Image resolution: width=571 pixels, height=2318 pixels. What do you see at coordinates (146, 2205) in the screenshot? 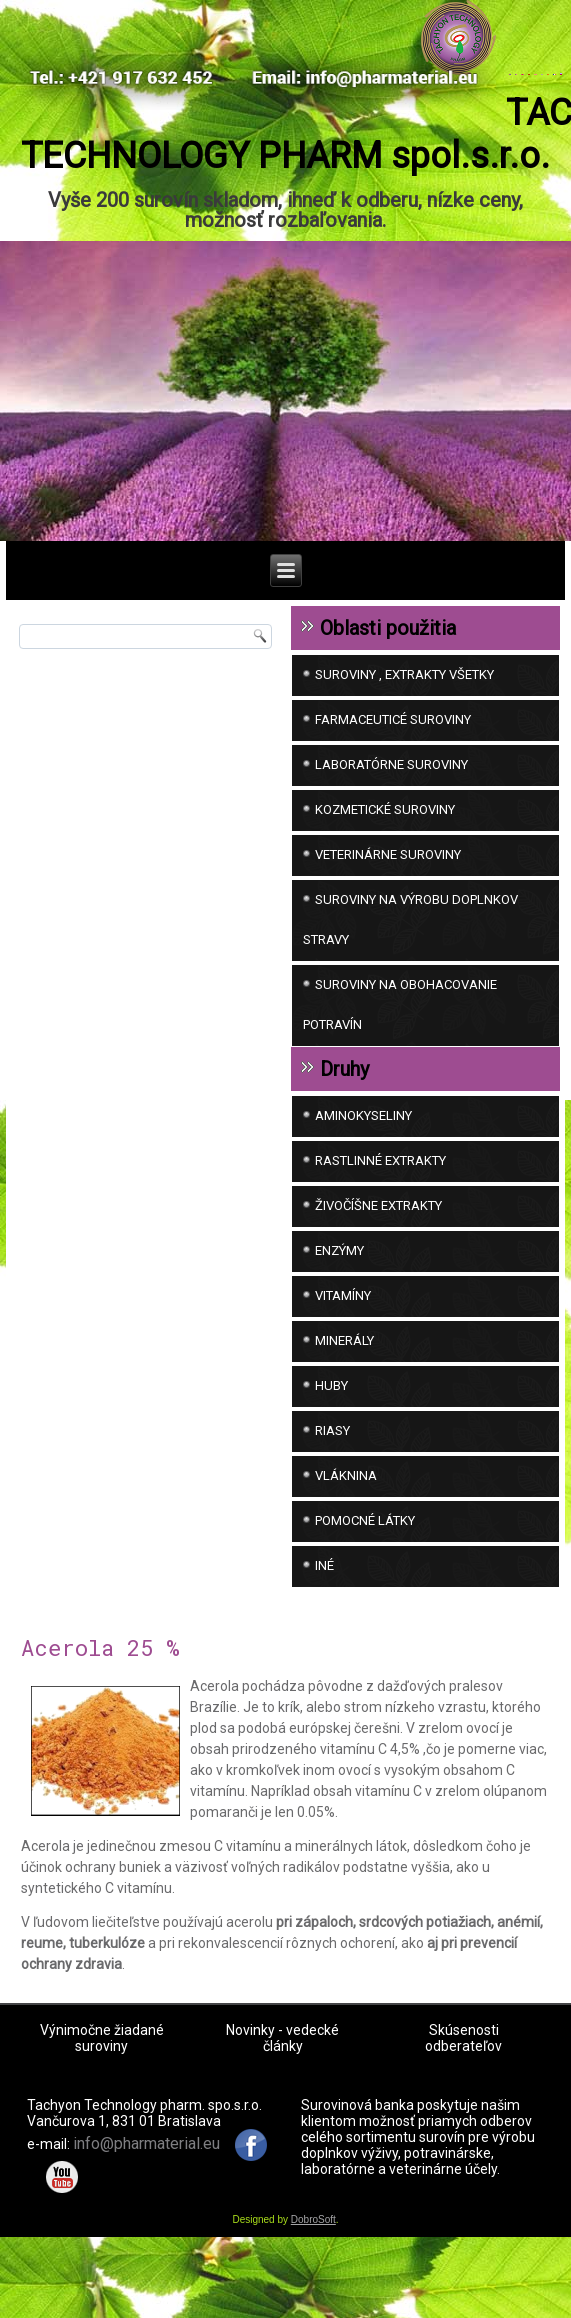
I see `info@pharmaterial.eu` at bounding box center [146, 2205].